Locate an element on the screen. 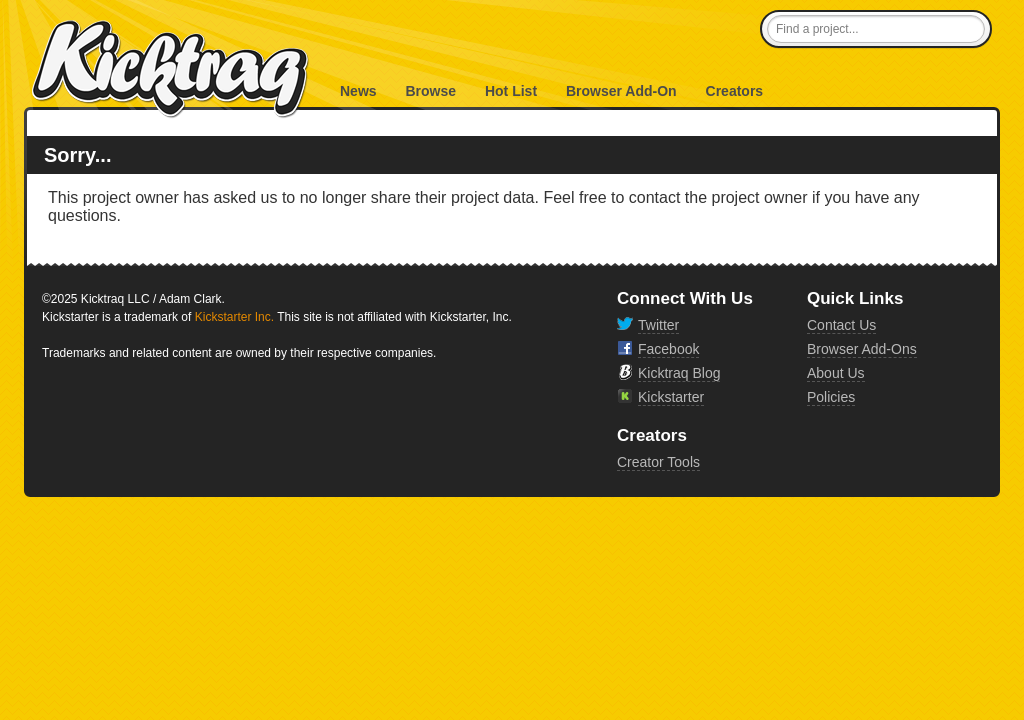  Policies is located at coordinates (831, 397).